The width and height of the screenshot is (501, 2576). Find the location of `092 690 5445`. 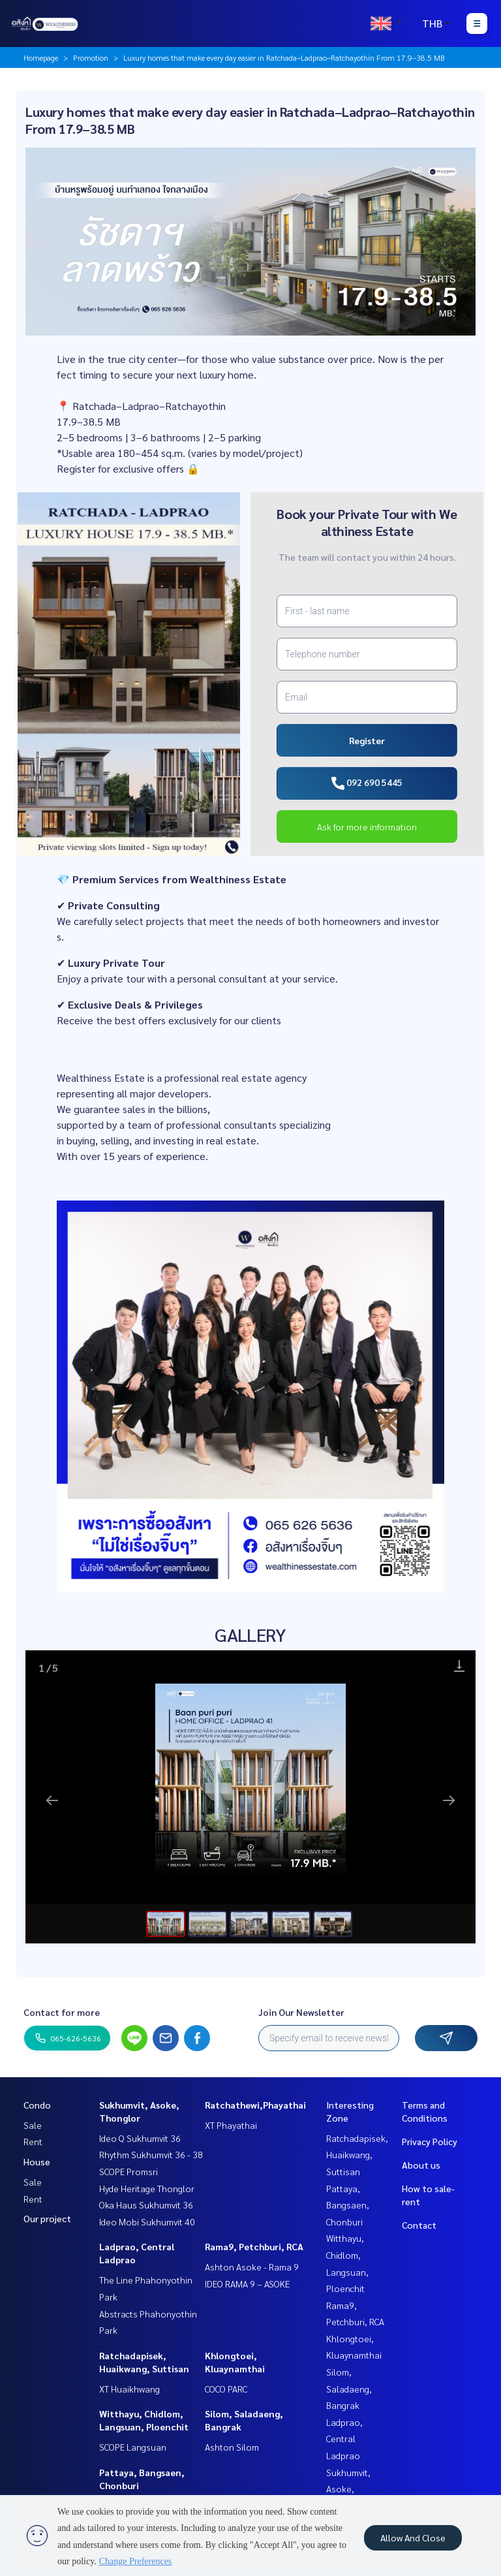

092 690 5445 is located at coordinates (366, 783).